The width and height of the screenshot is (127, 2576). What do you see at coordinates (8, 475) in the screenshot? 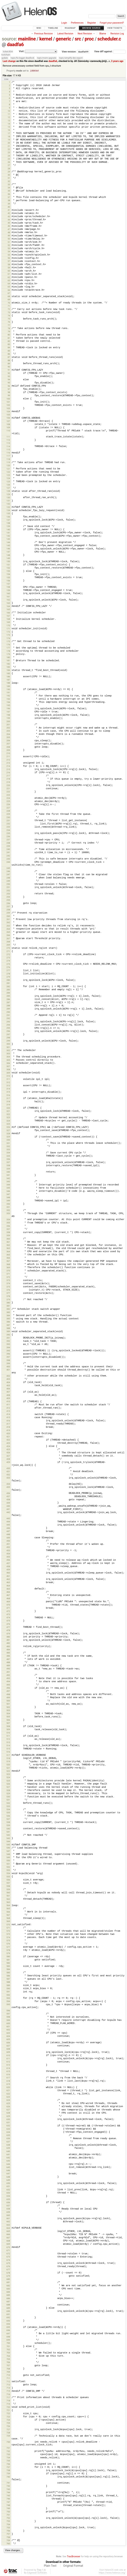
I see `123` at bounding box center [8, 475].